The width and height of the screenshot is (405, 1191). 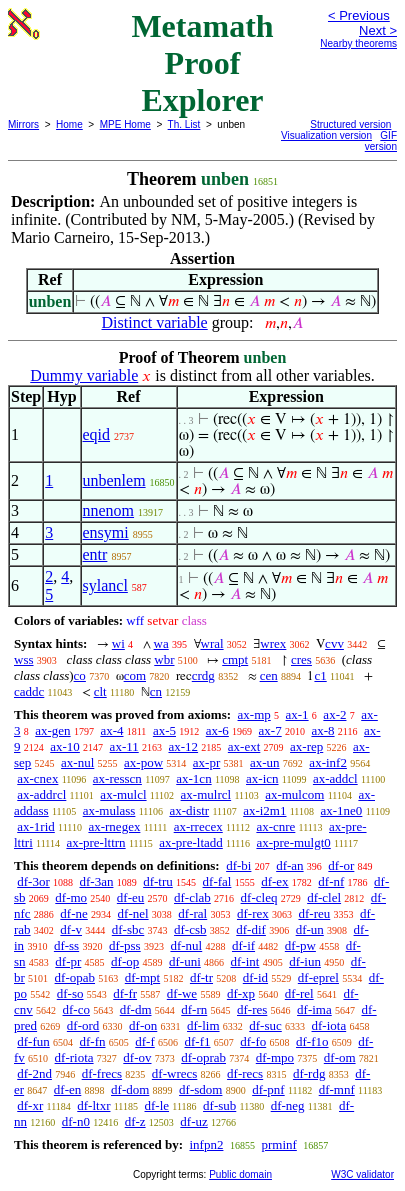 What do you see at coordinates (186, 945) in the screenshot?
I see `df-nul` at bounding box center [186, 945].